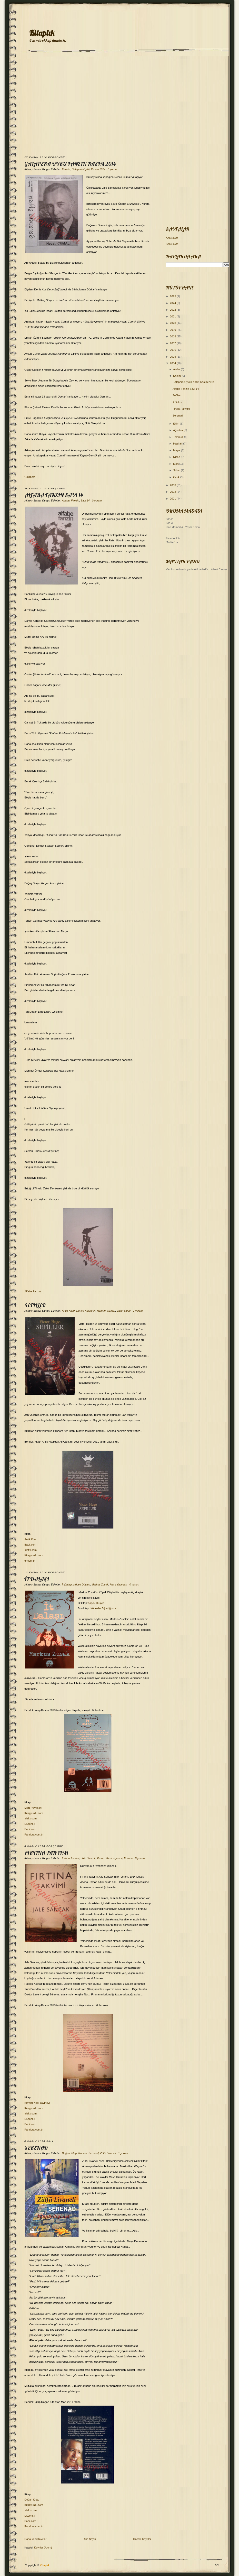  What do you see at coordinates (178, 443) in the screenshot?
I see `Haziran` at bounding box center [178, 443].